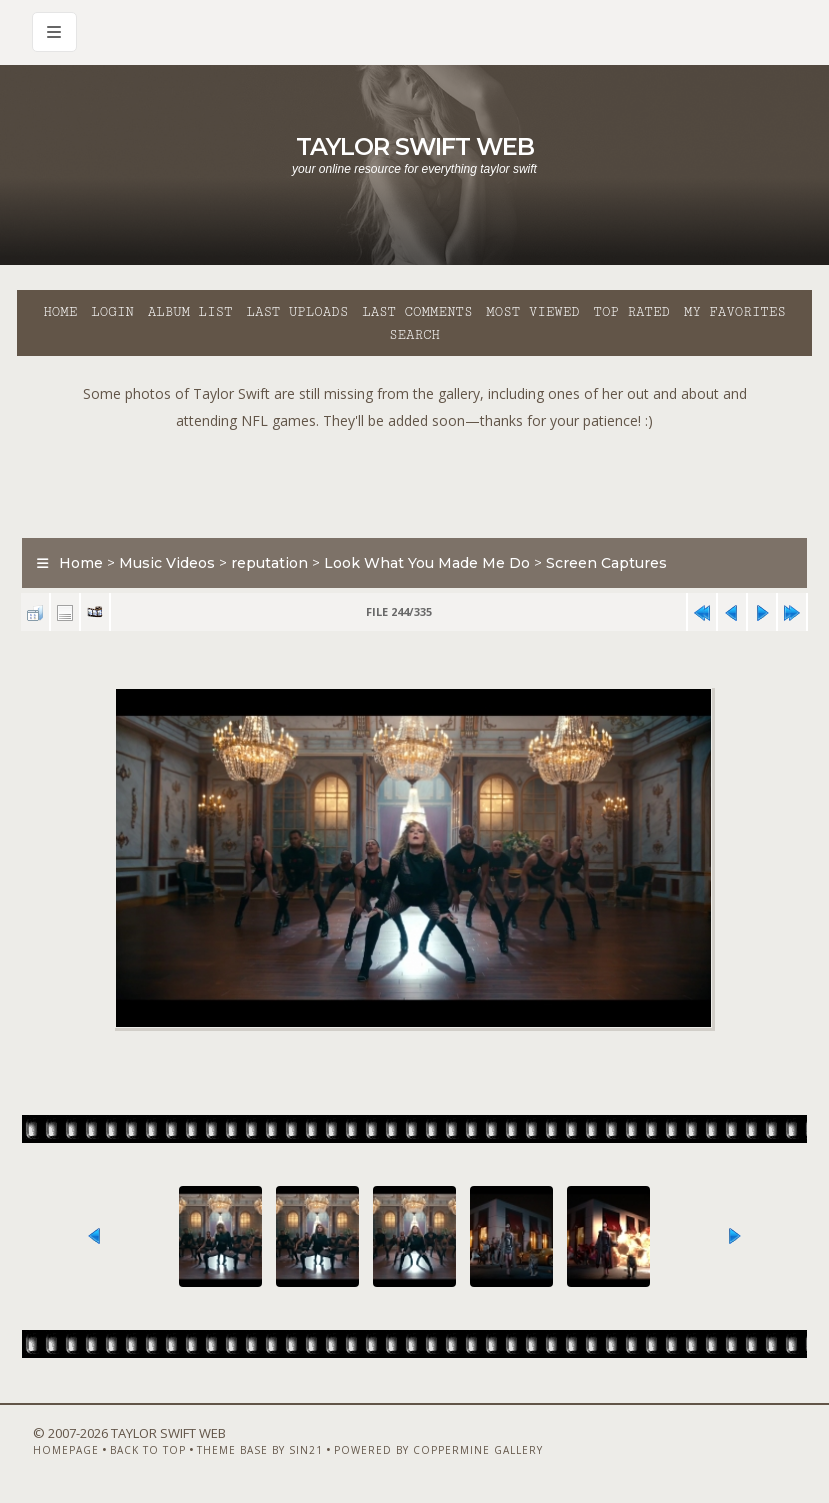 The width and height of the screenshot is (829, 1503). Describe the element at coordinates (606, 563) in the screenshot. I see `Screen Captures` at that location.